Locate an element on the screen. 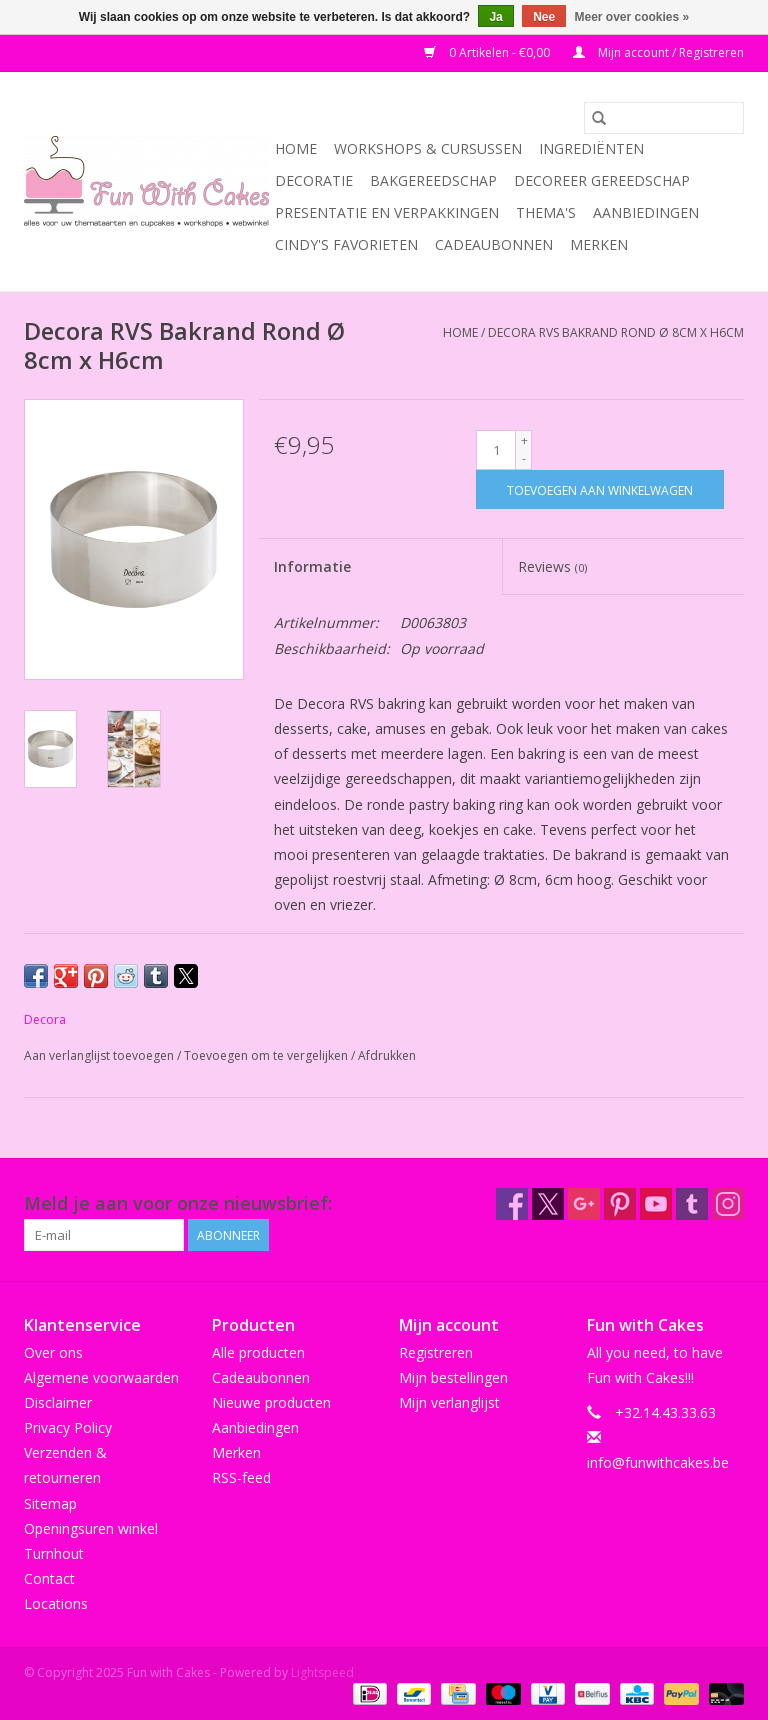 The width and height of the screenshot is (768, 1720). Reviews is located at coordinates (552, 566).